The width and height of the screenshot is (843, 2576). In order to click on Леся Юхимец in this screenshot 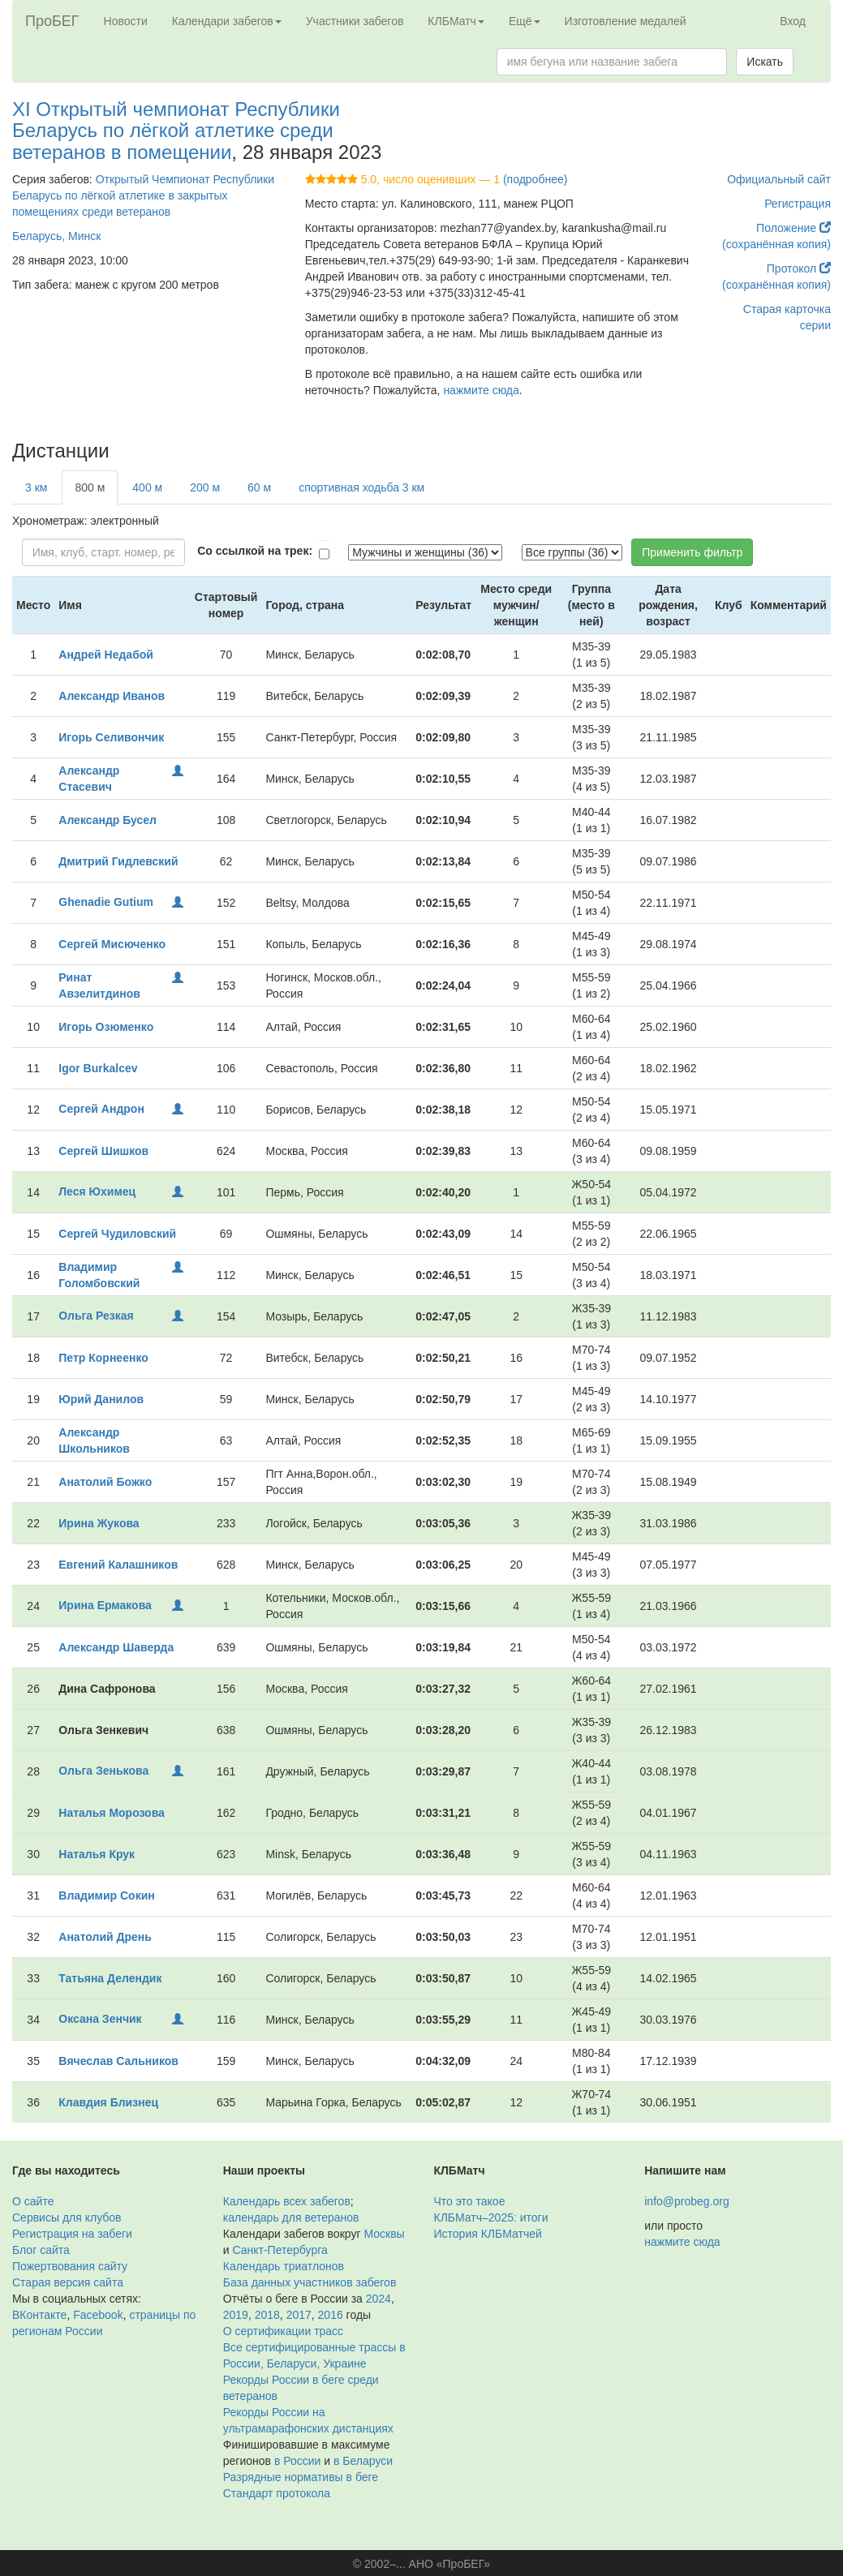, I will do `click(96, 1191)`.